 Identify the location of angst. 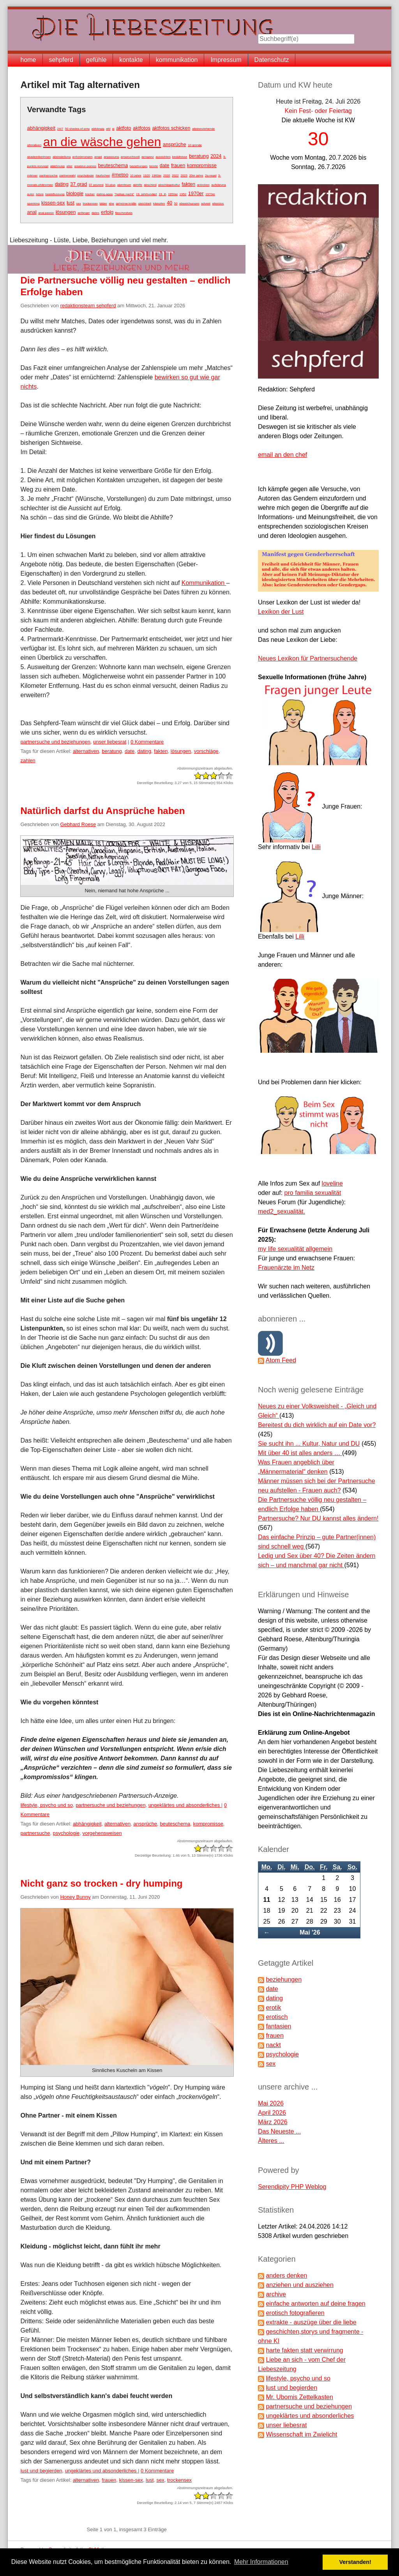
(98, 157).